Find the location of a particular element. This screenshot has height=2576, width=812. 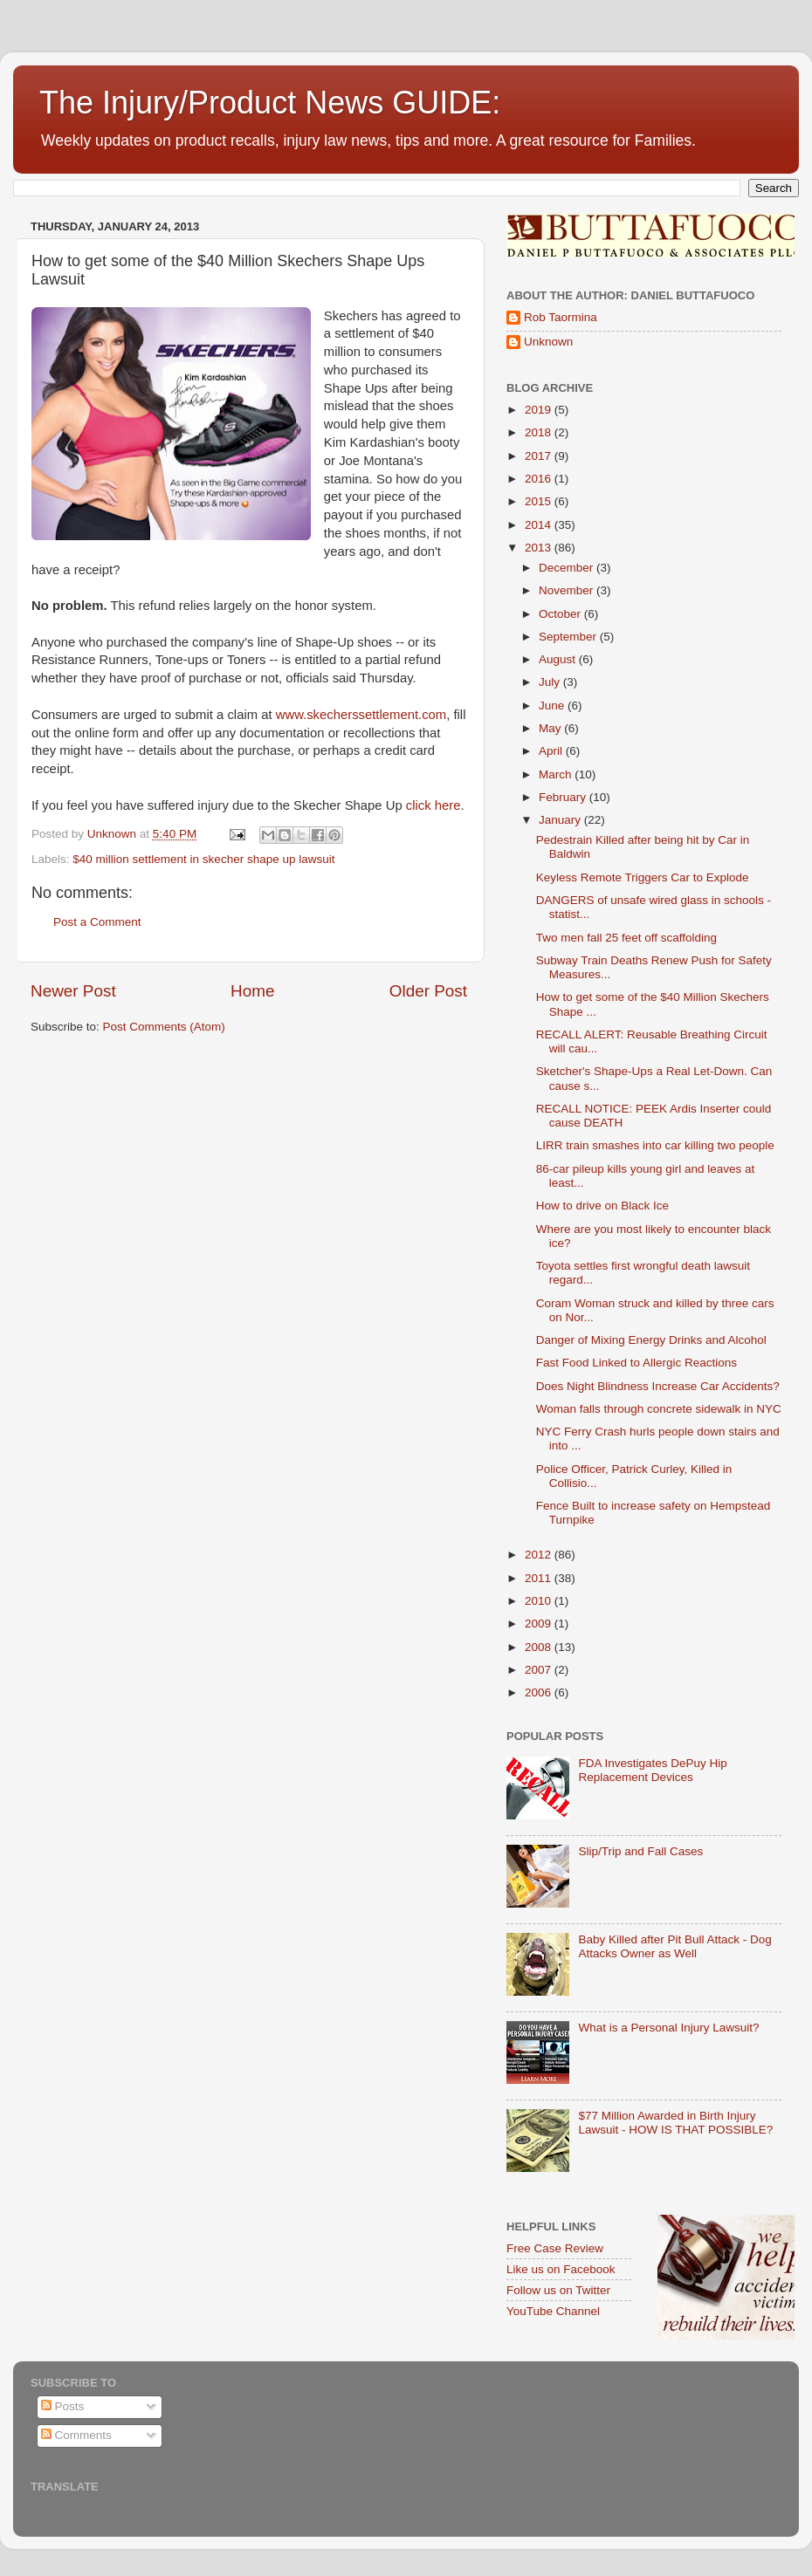

Follow us on Twitter is located at coordinates (558, 2290).